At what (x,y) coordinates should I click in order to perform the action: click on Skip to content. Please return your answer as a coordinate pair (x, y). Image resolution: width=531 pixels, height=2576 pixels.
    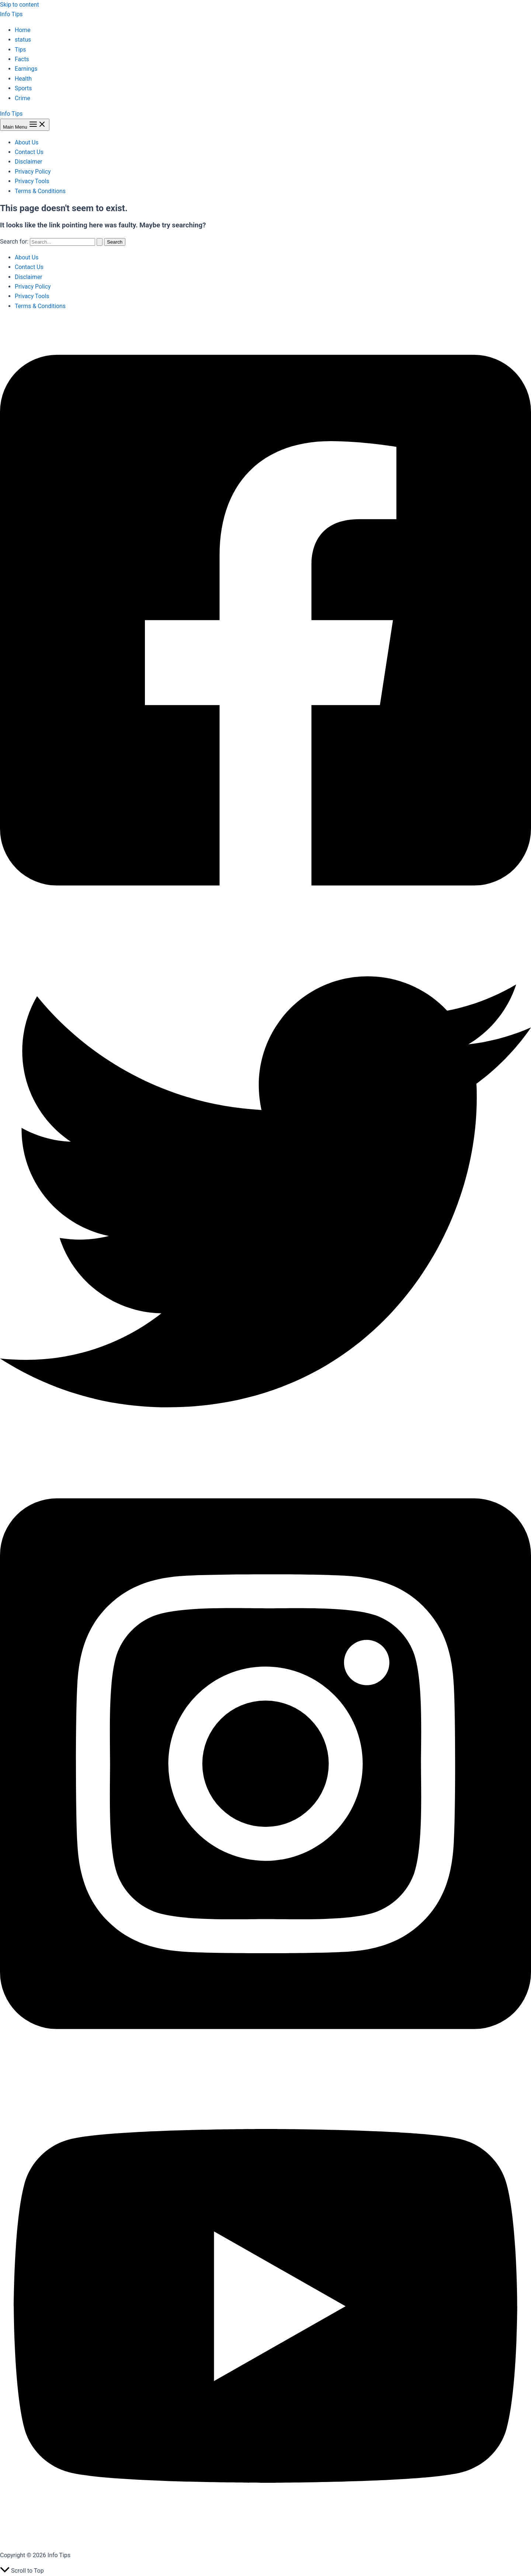
    Looking at the image, I should click on (19, 4).